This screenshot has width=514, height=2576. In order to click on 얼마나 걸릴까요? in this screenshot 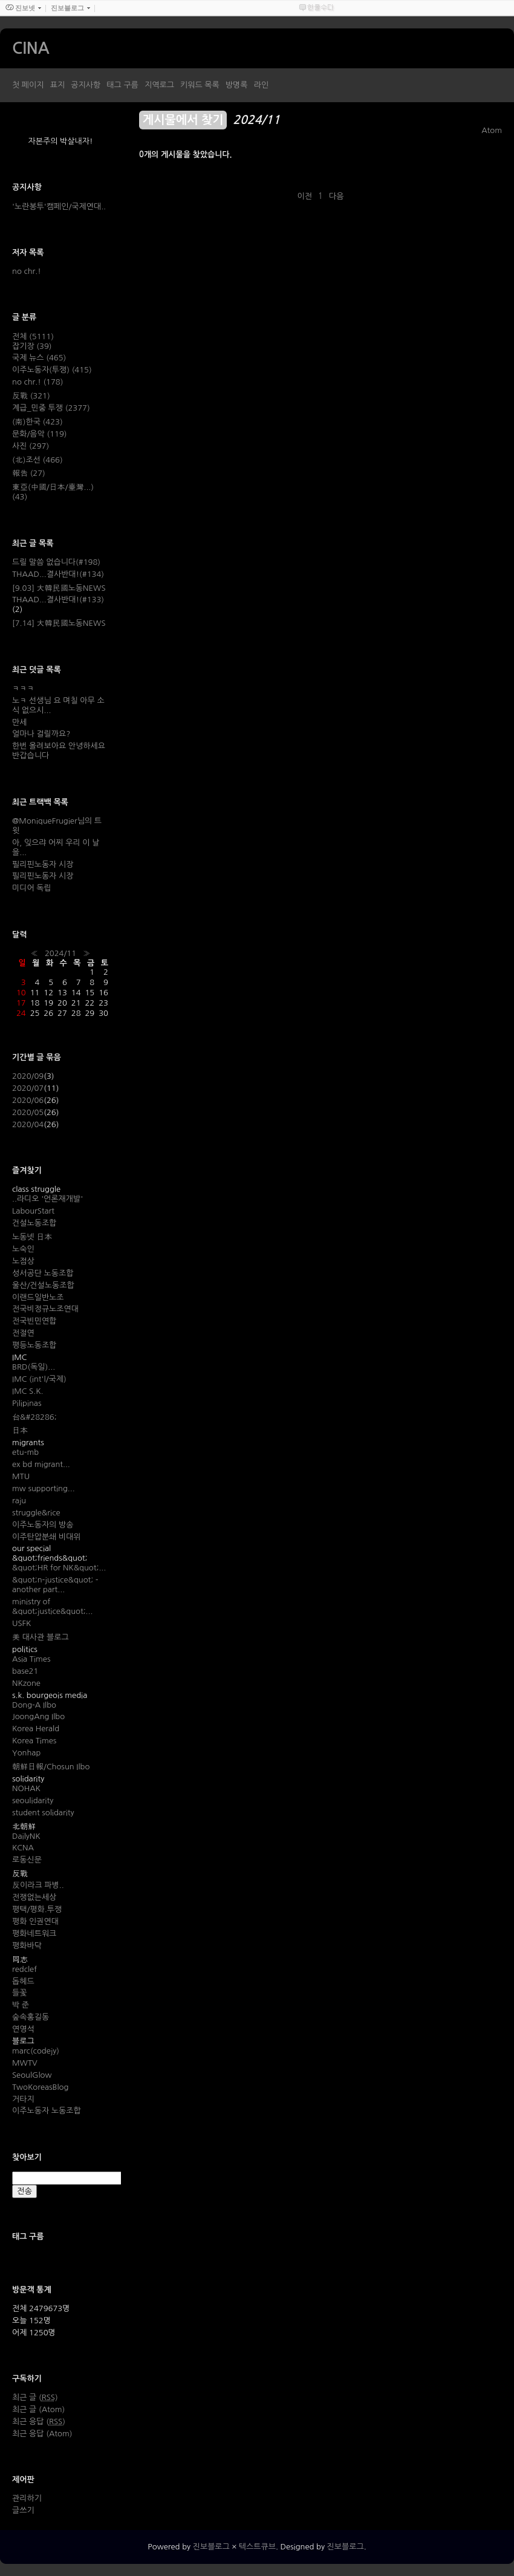, I will do `click(41, 734)`.